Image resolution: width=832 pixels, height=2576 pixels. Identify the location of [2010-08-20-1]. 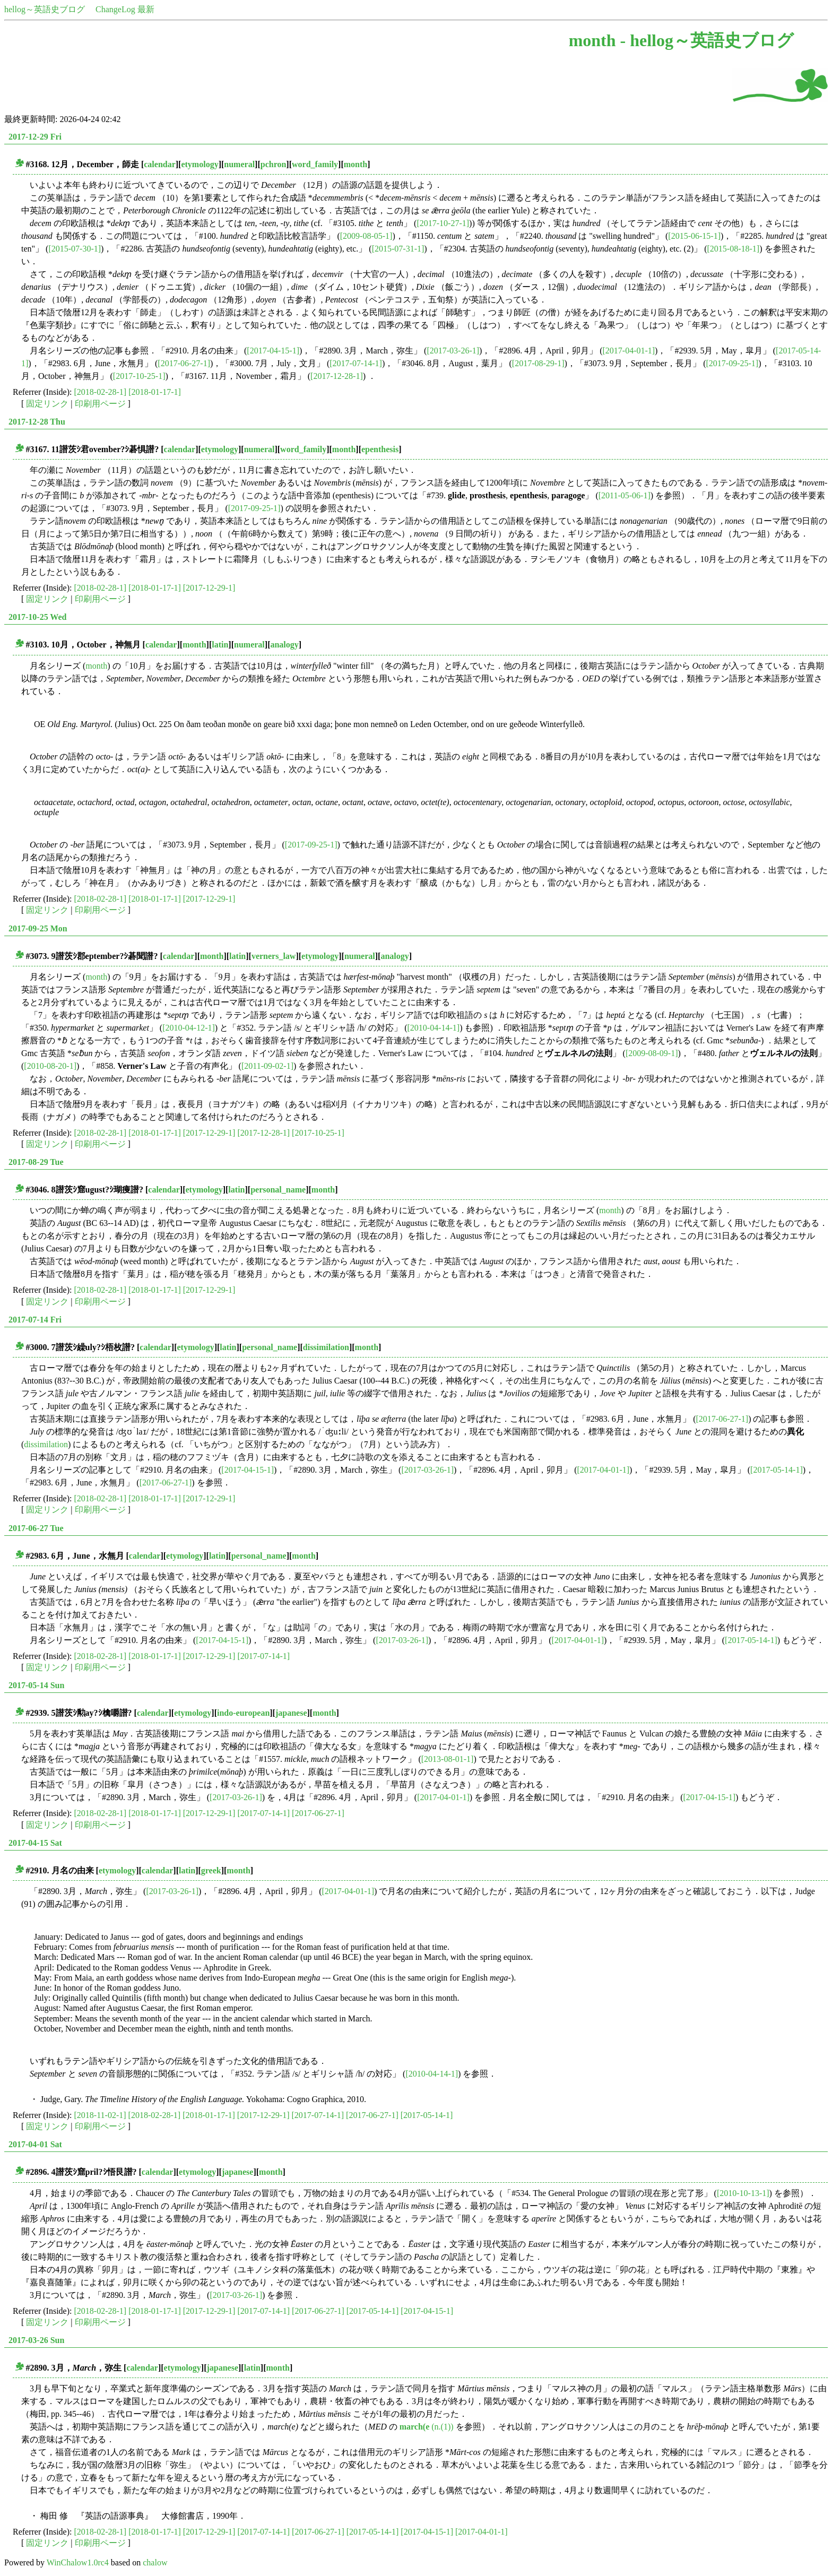
(50, 1065).